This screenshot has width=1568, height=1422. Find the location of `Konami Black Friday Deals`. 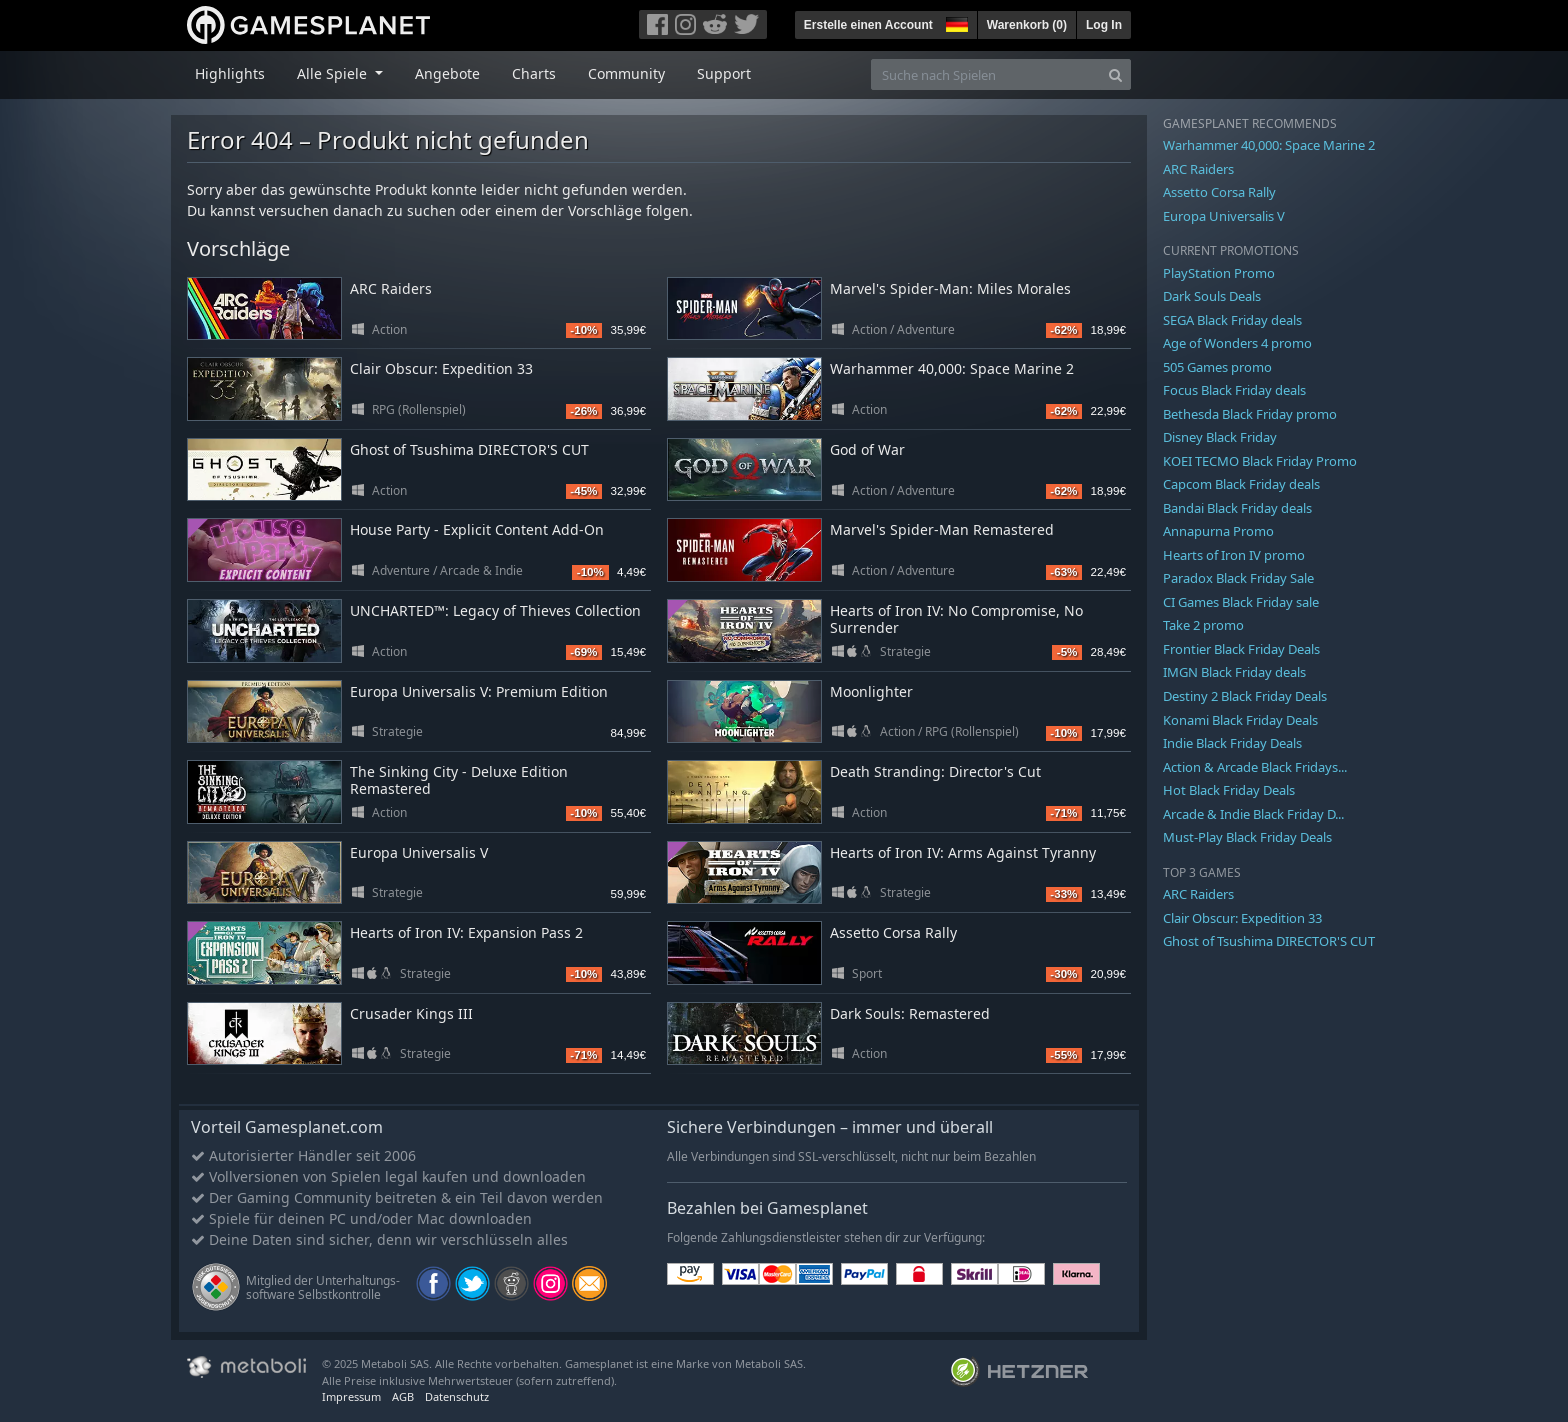

Konami Black Friday Deals is located at coordinates (1240, 720).